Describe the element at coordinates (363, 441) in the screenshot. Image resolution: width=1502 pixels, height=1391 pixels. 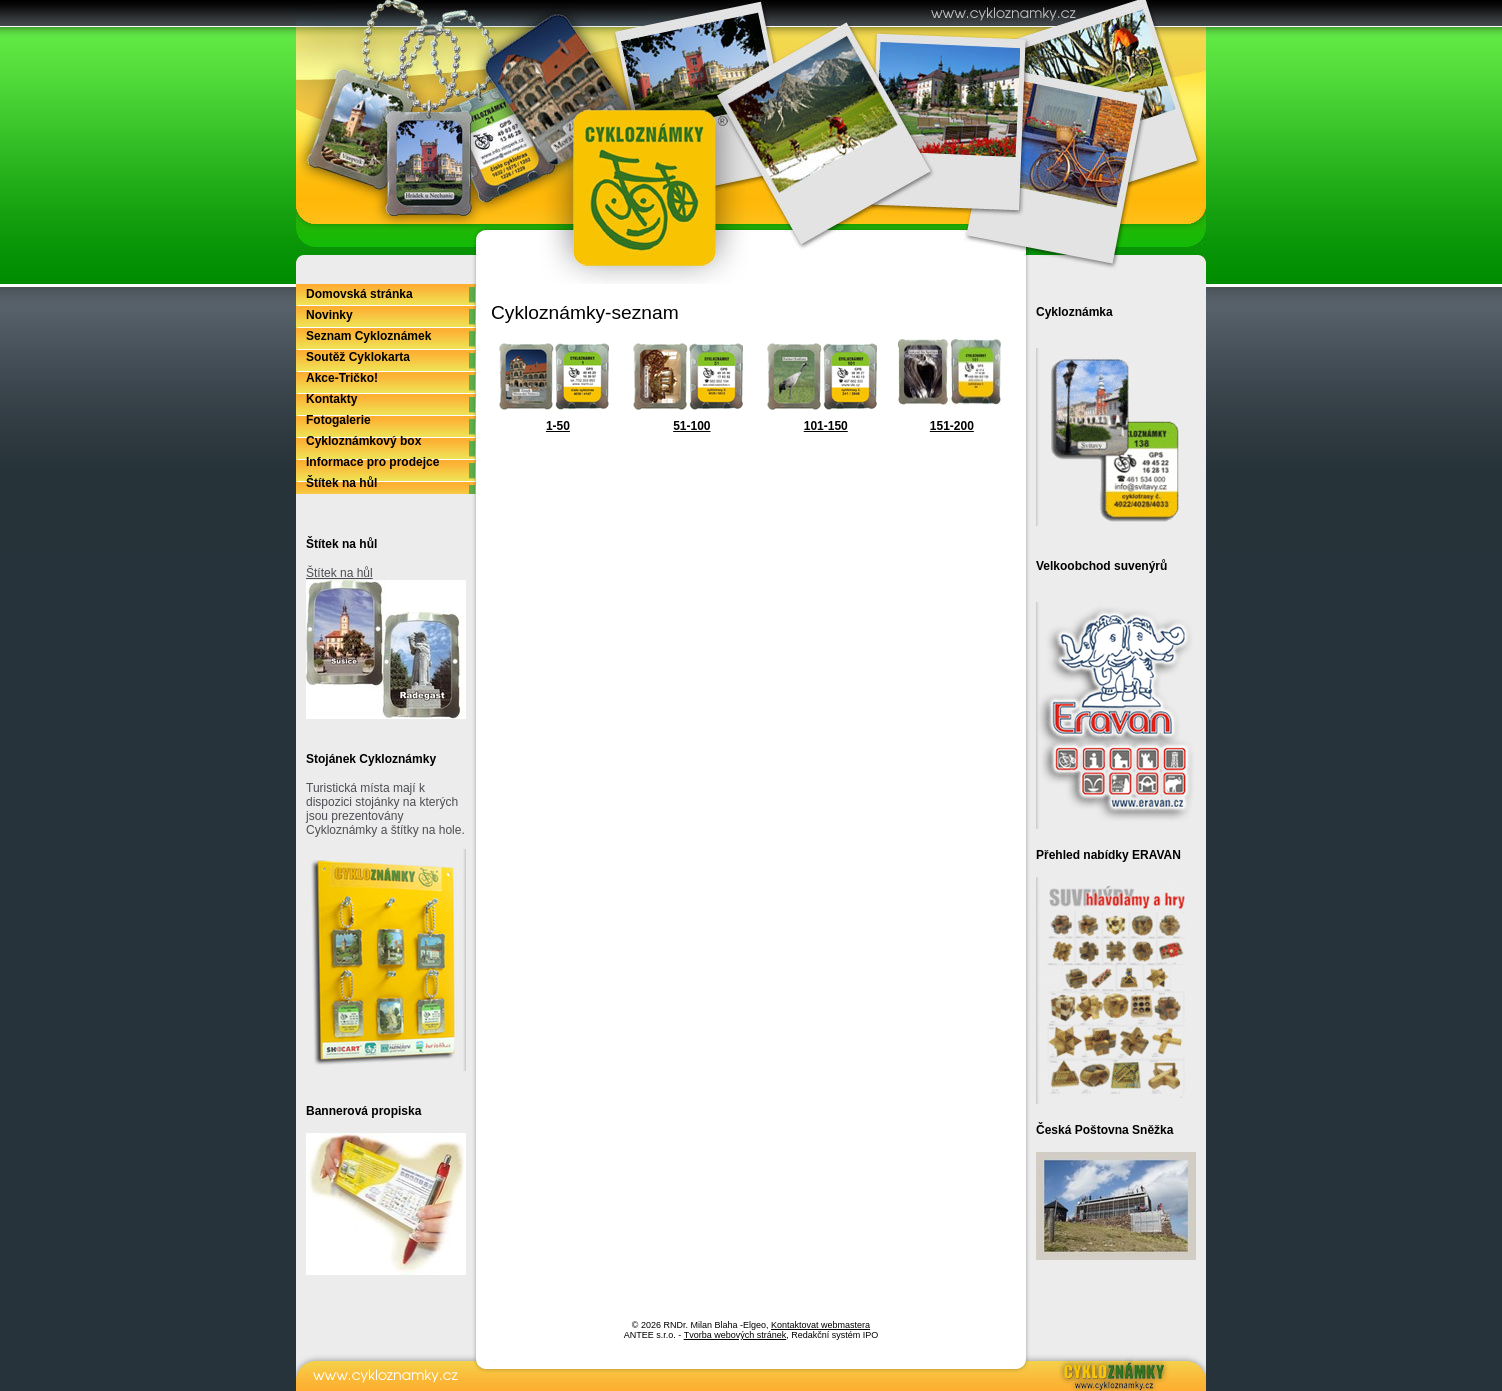
I see `Cykloznámkový box` at that location.